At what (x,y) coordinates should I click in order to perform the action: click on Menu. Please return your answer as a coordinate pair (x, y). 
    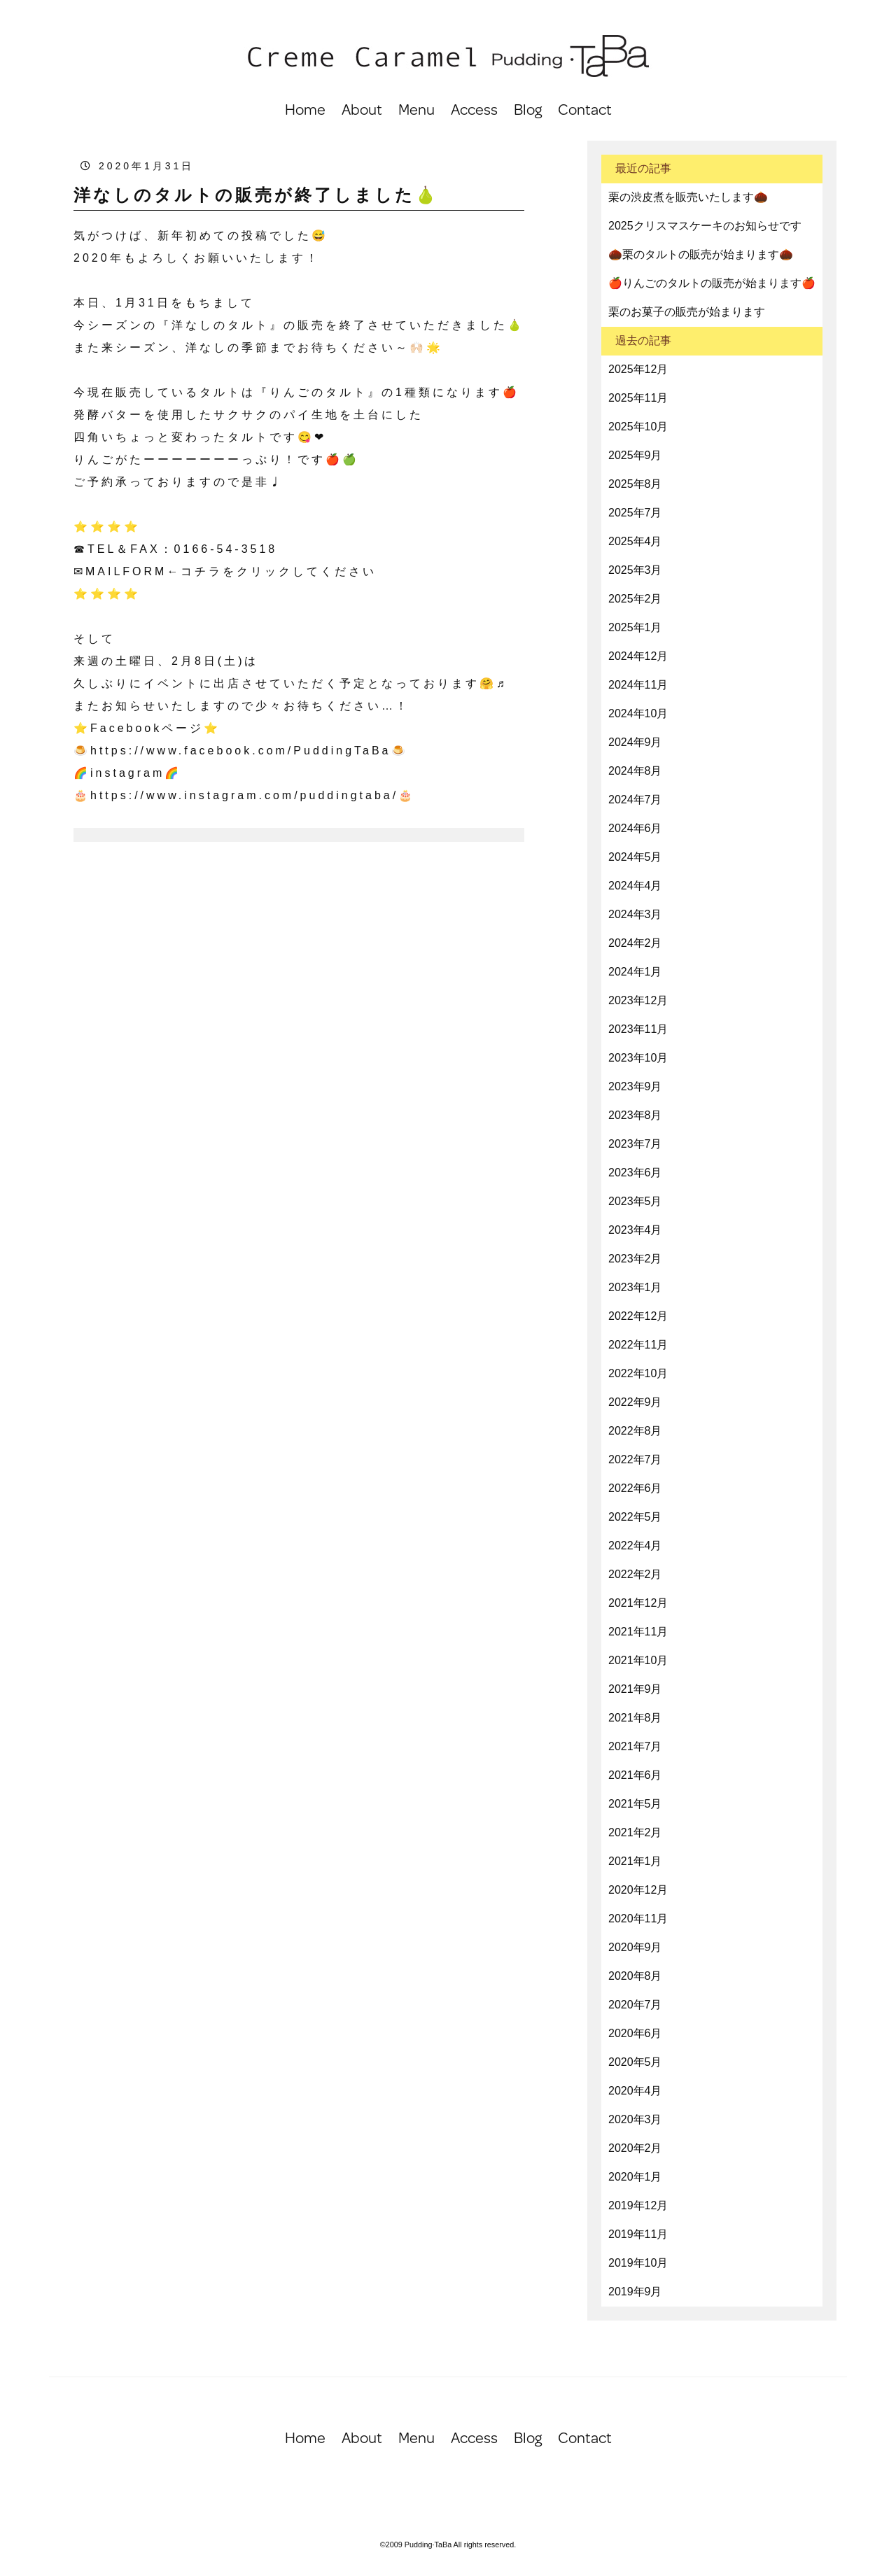
    Looking at the image, I should click on (416, 109).